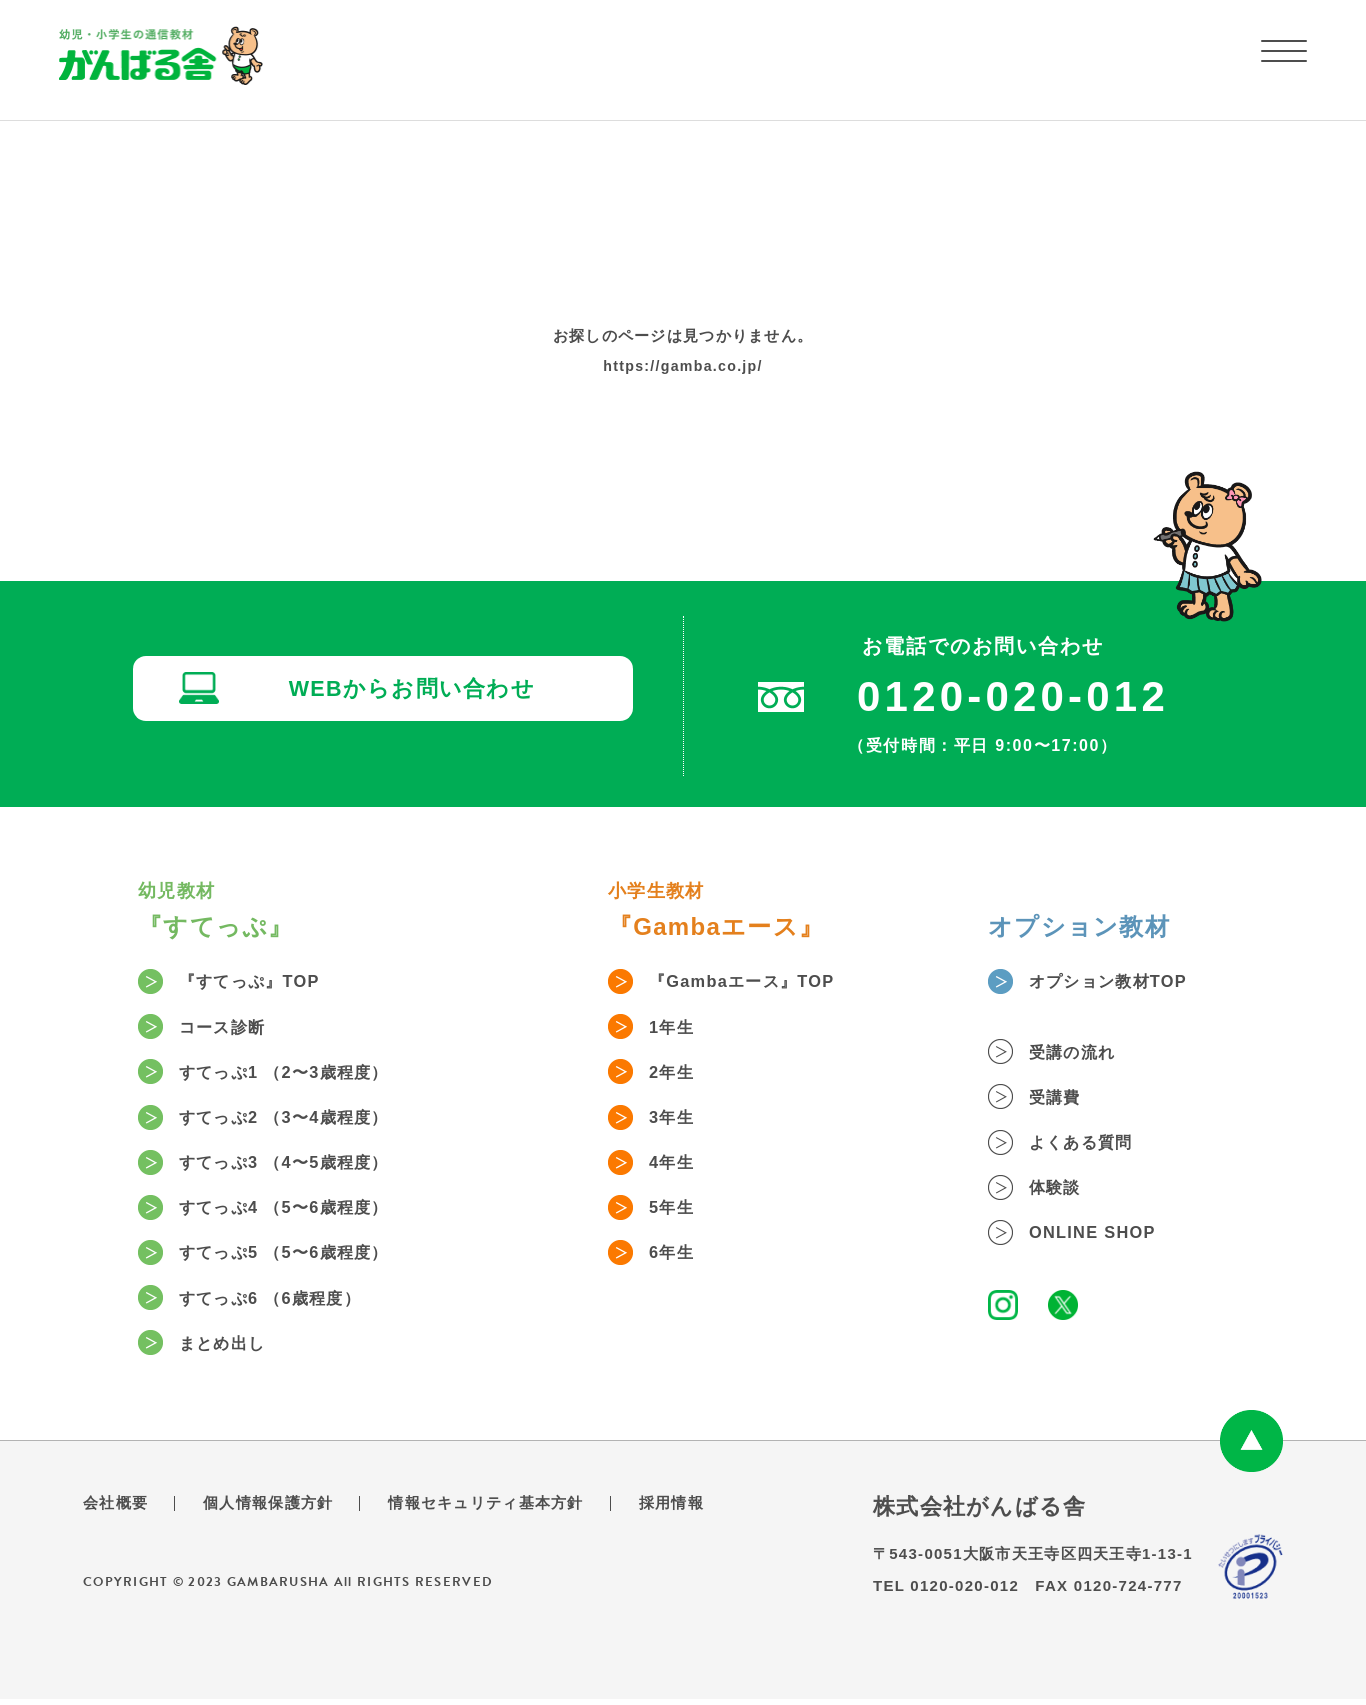 Image resolution: width=1366 pixels, height=1705 pixels. I want to click on すてっぷ5 （5〜6歳程度）, so click(299, 1258).